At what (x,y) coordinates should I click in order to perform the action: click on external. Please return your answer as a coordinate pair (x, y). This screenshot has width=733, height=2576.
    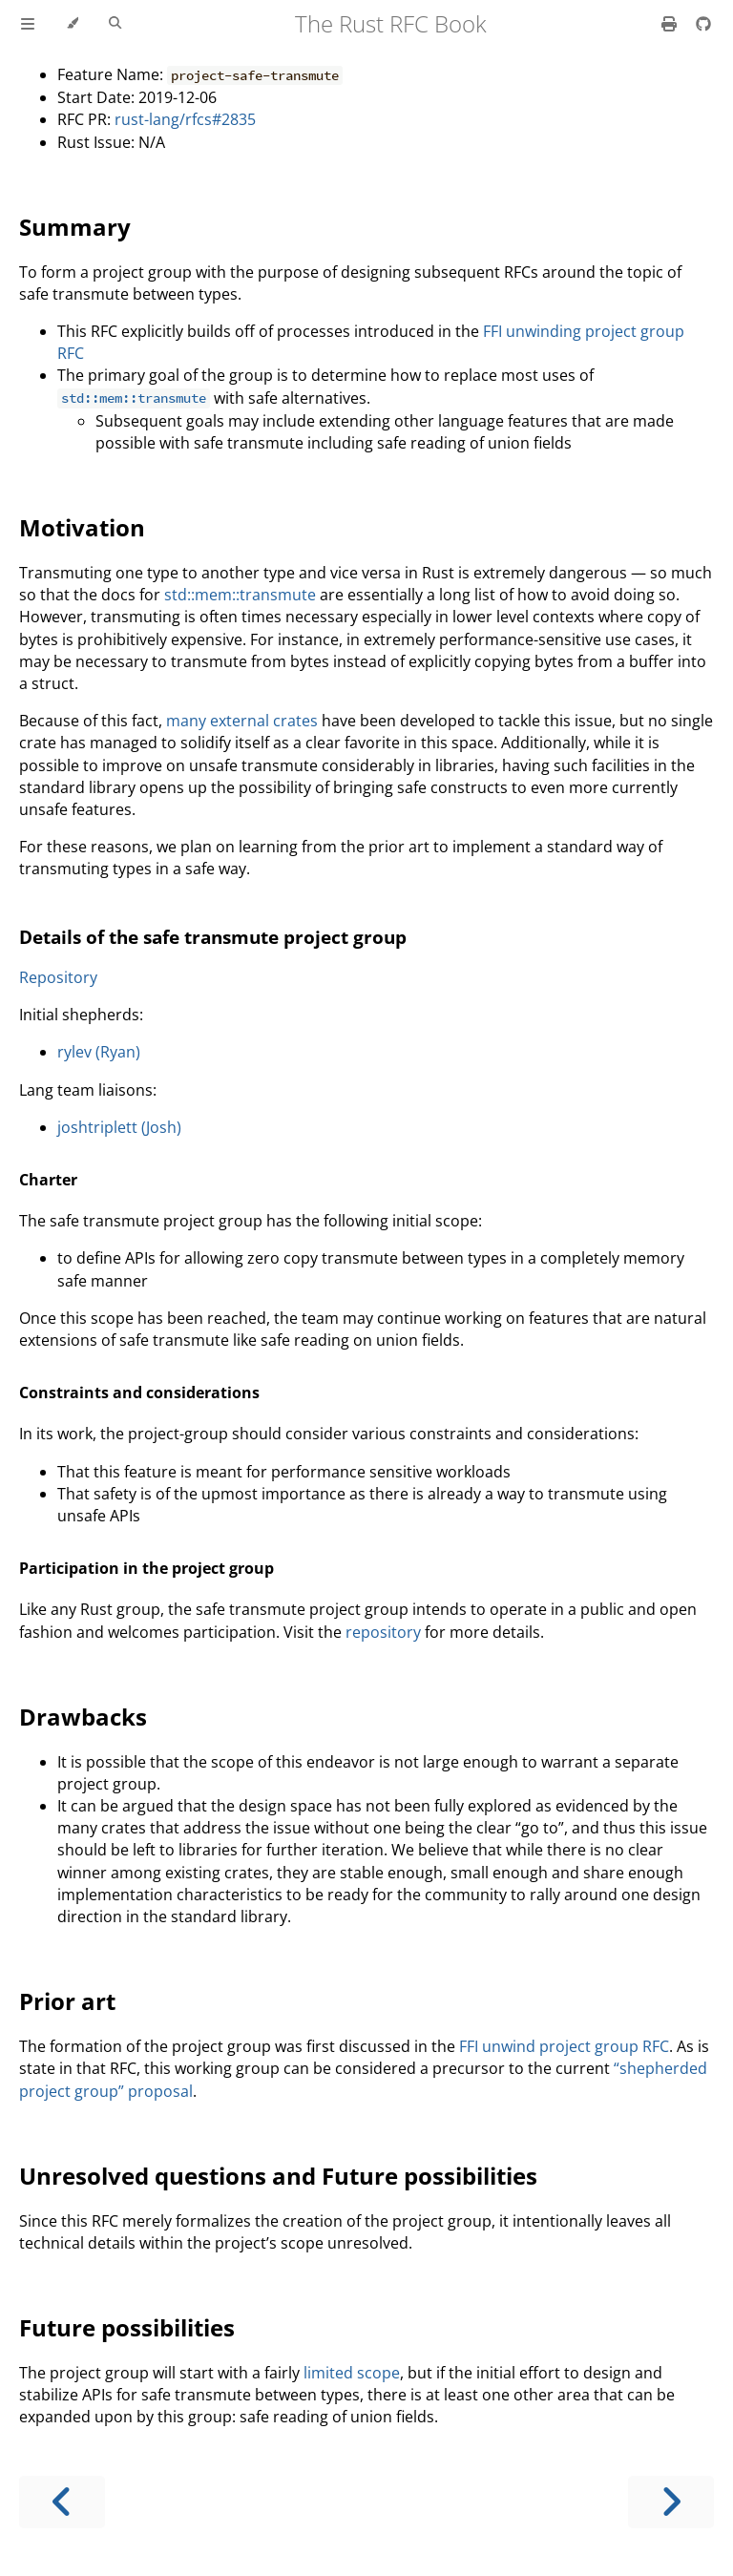
    Looking at the image, I should click on (239, 720).